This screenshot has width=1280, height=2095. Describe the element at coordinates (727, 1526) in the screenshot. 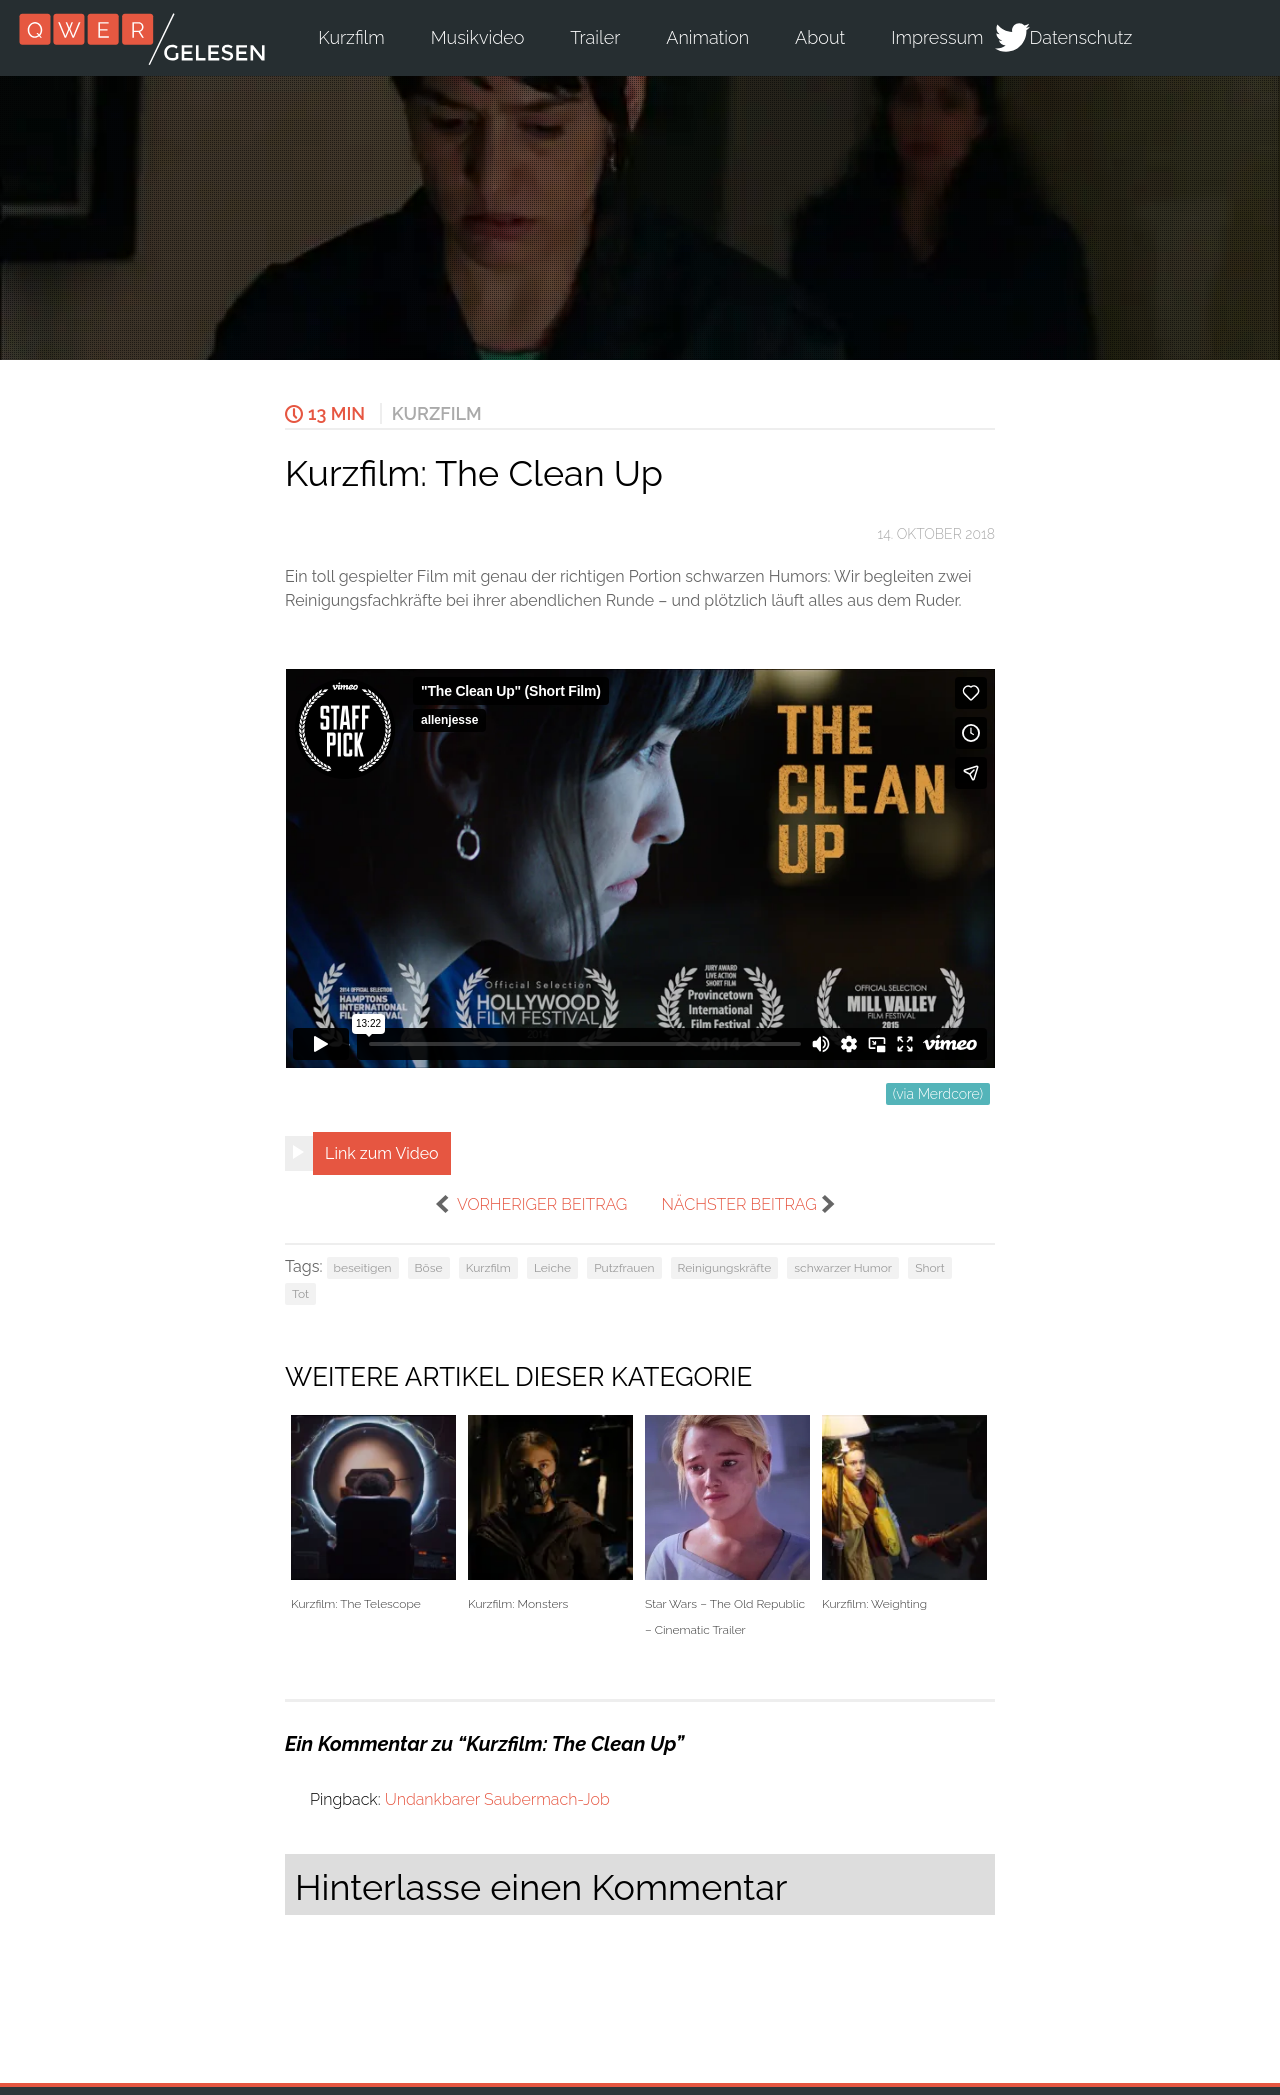

I see `Star Wars – The Old Republic – Cinematic Trailer` at that location.